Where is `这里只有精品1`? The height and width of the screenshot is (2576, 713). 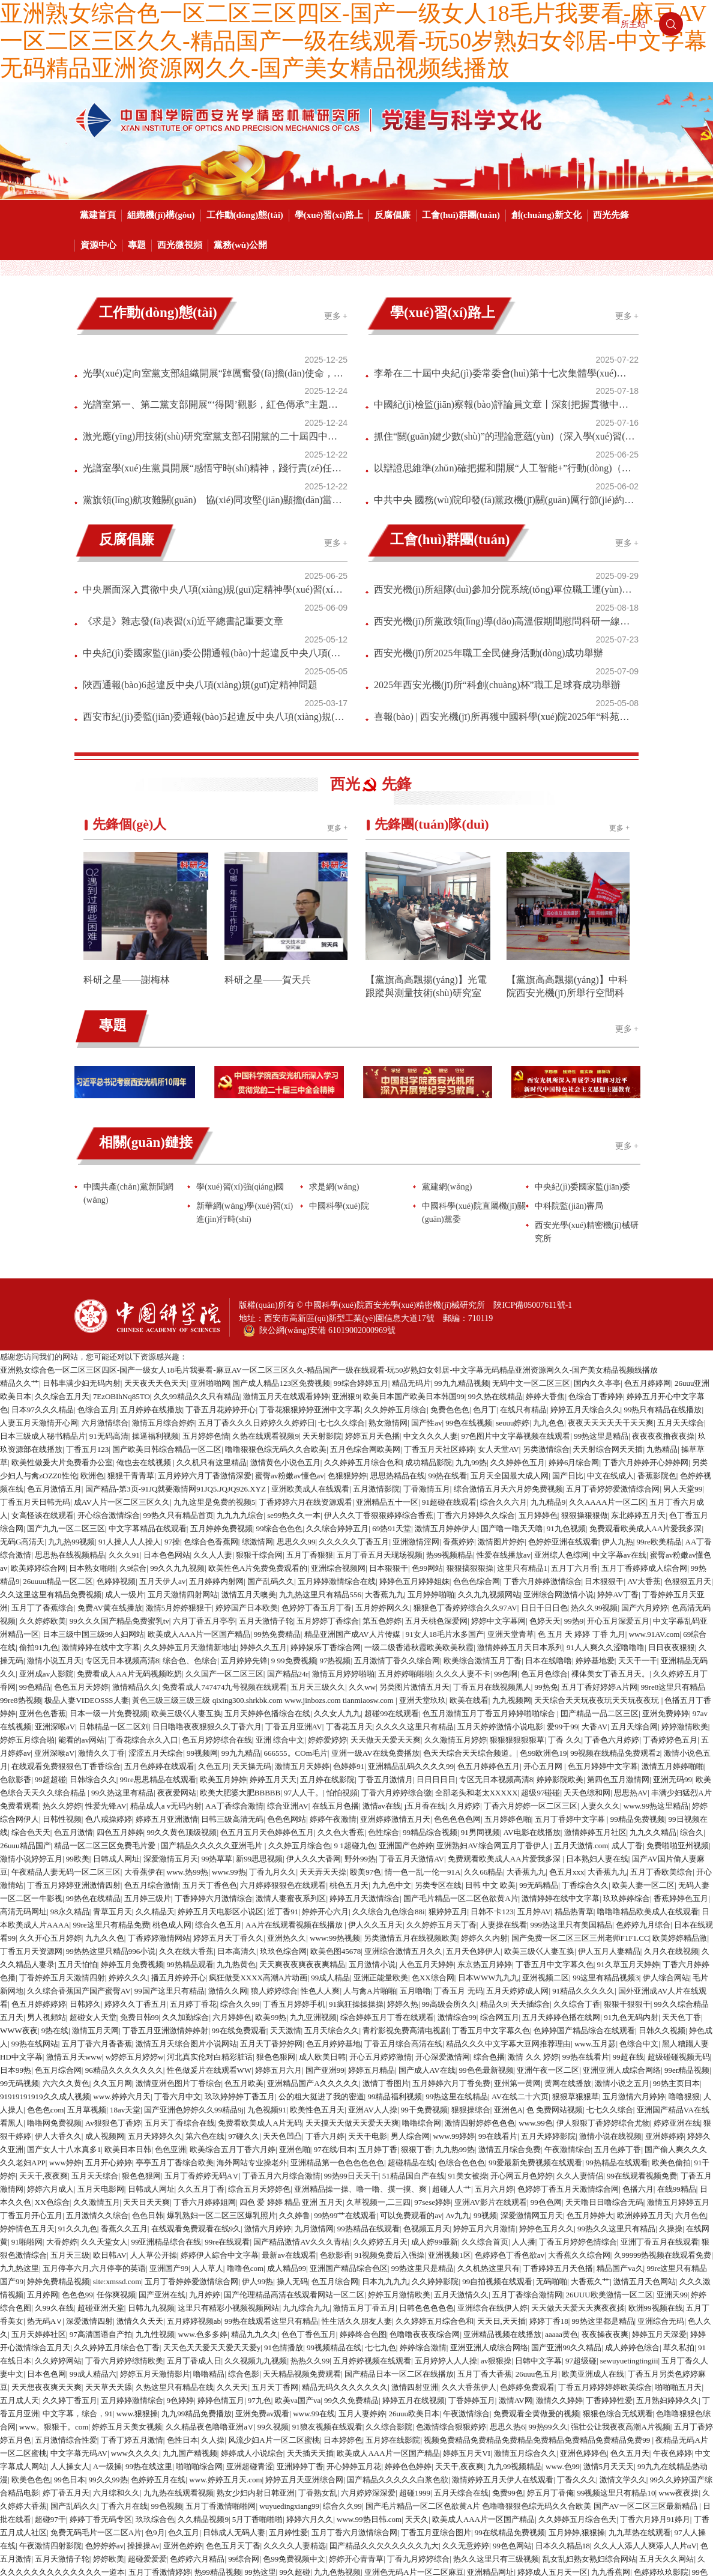
这里只有精品1 is located at coordinates (522, 1446).